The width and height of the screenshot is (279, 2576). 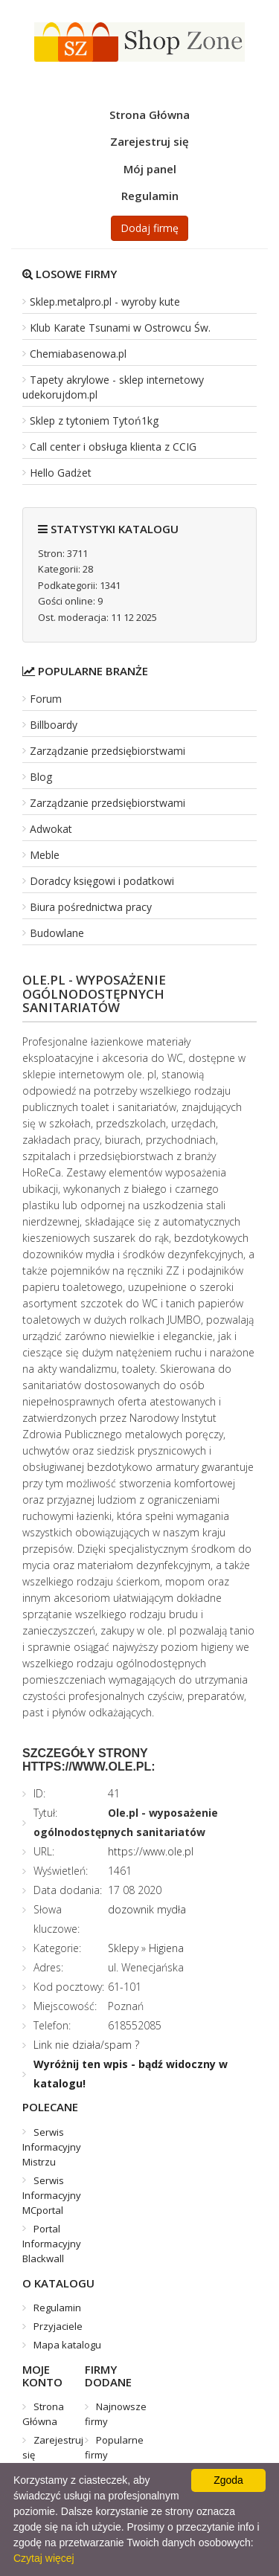 I want to click on Sklepy, so click(x=123, y=1948).